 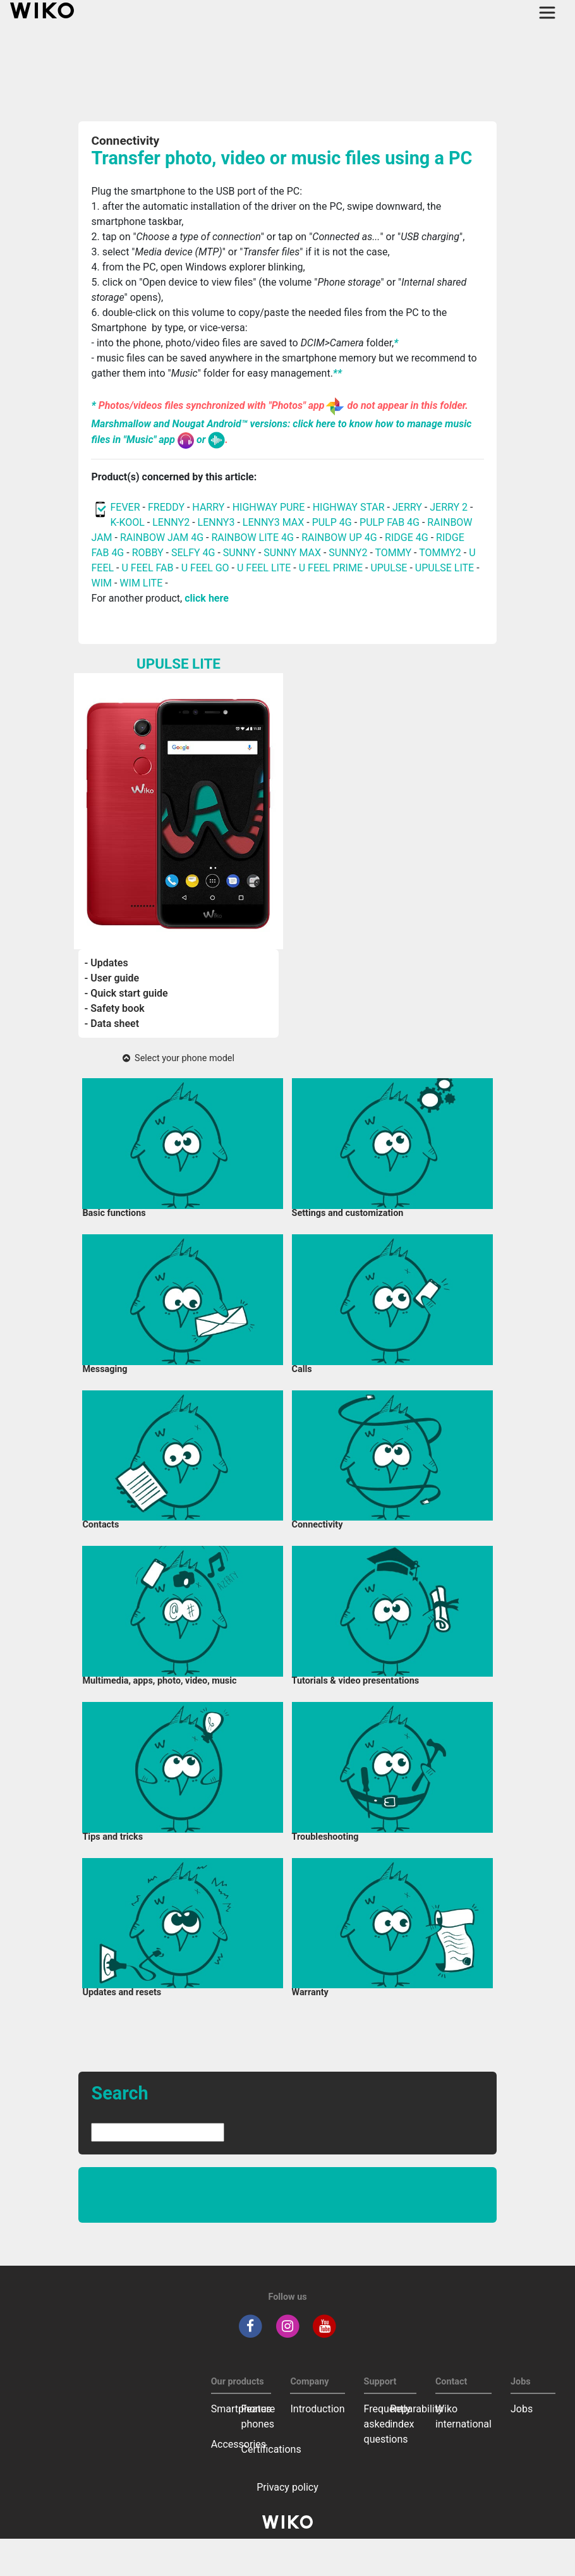 I want to click on LENNY3, so click(x=216, y=522).